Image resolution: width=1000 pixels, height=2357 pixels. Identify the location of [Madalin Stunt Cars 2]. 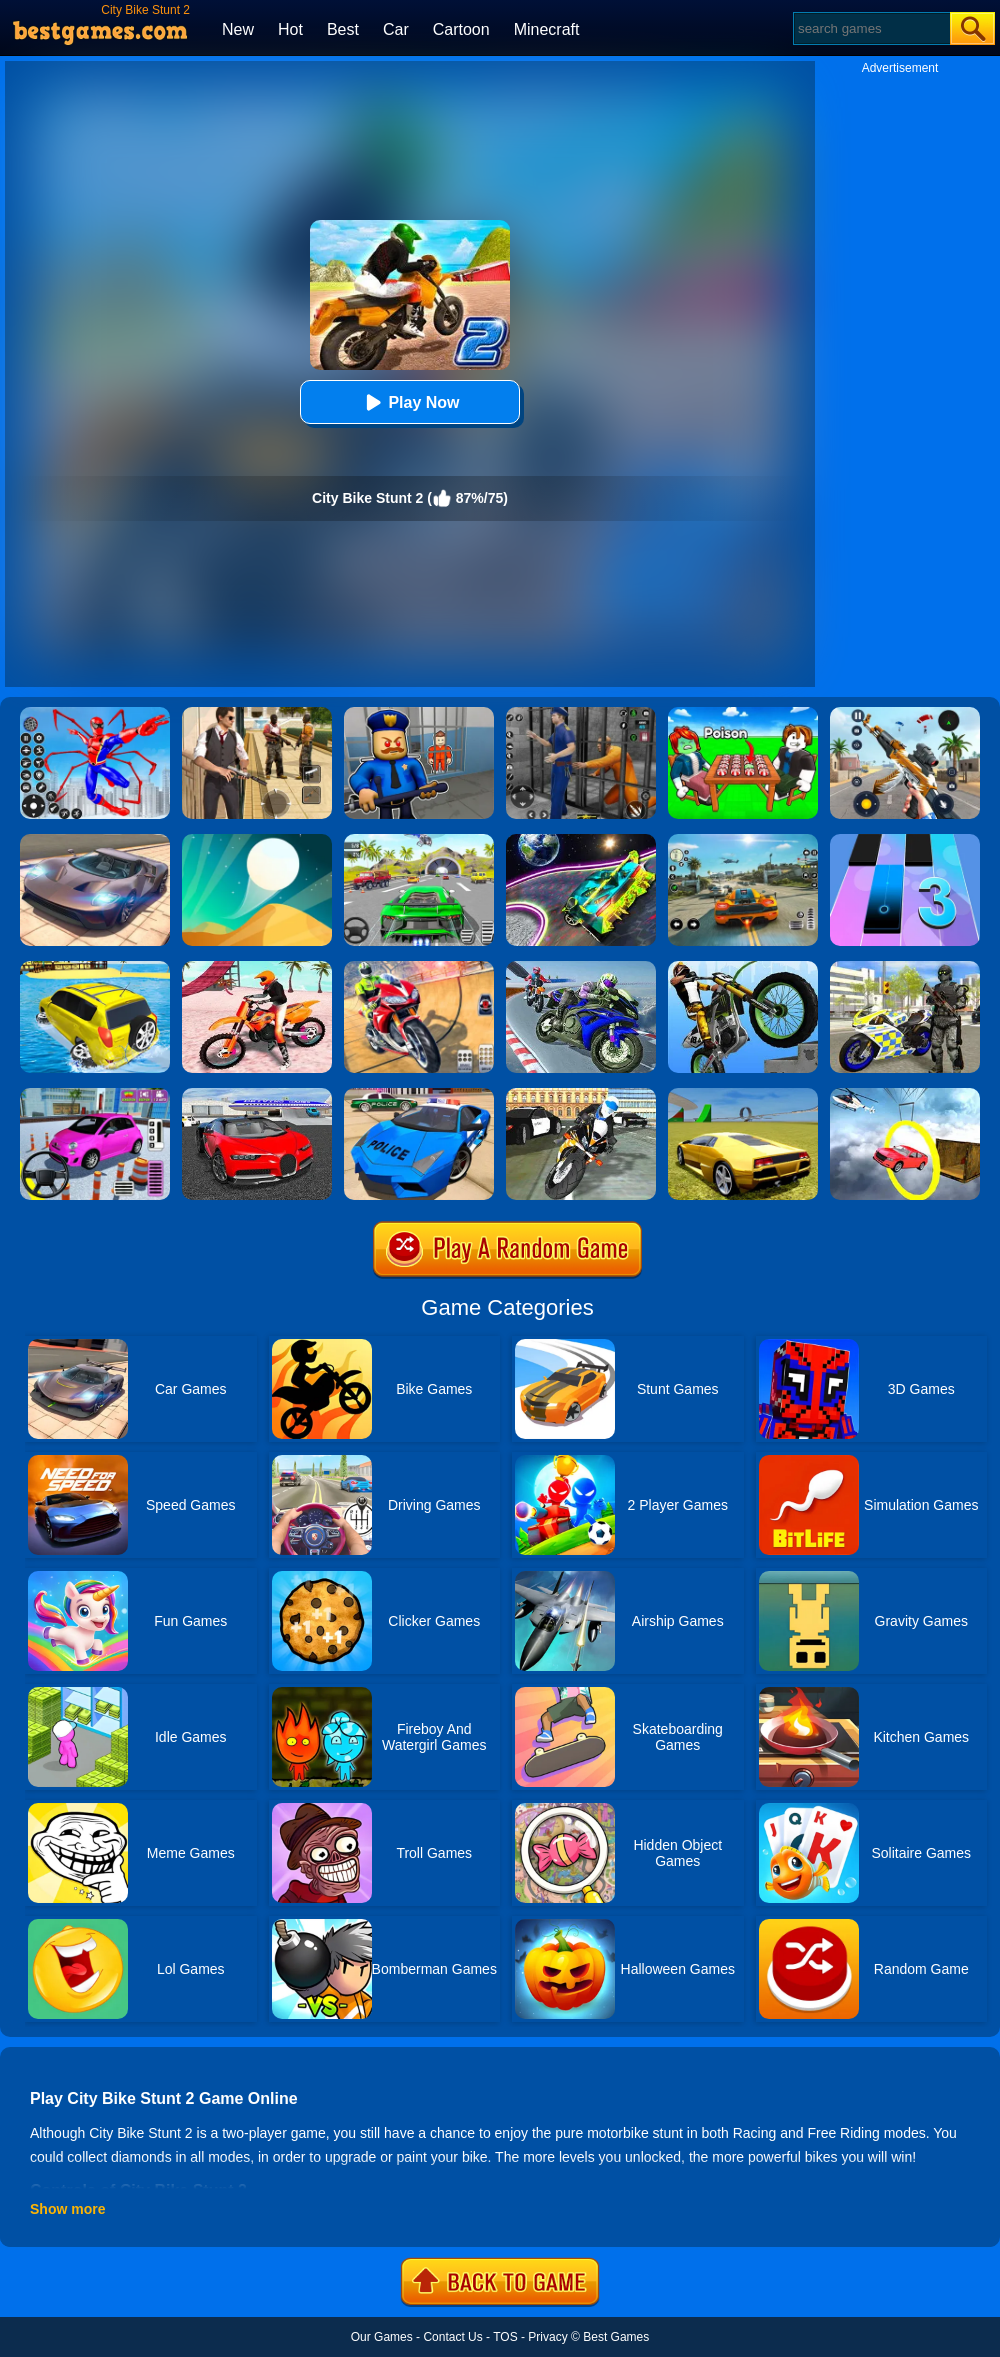
(743, 1095).